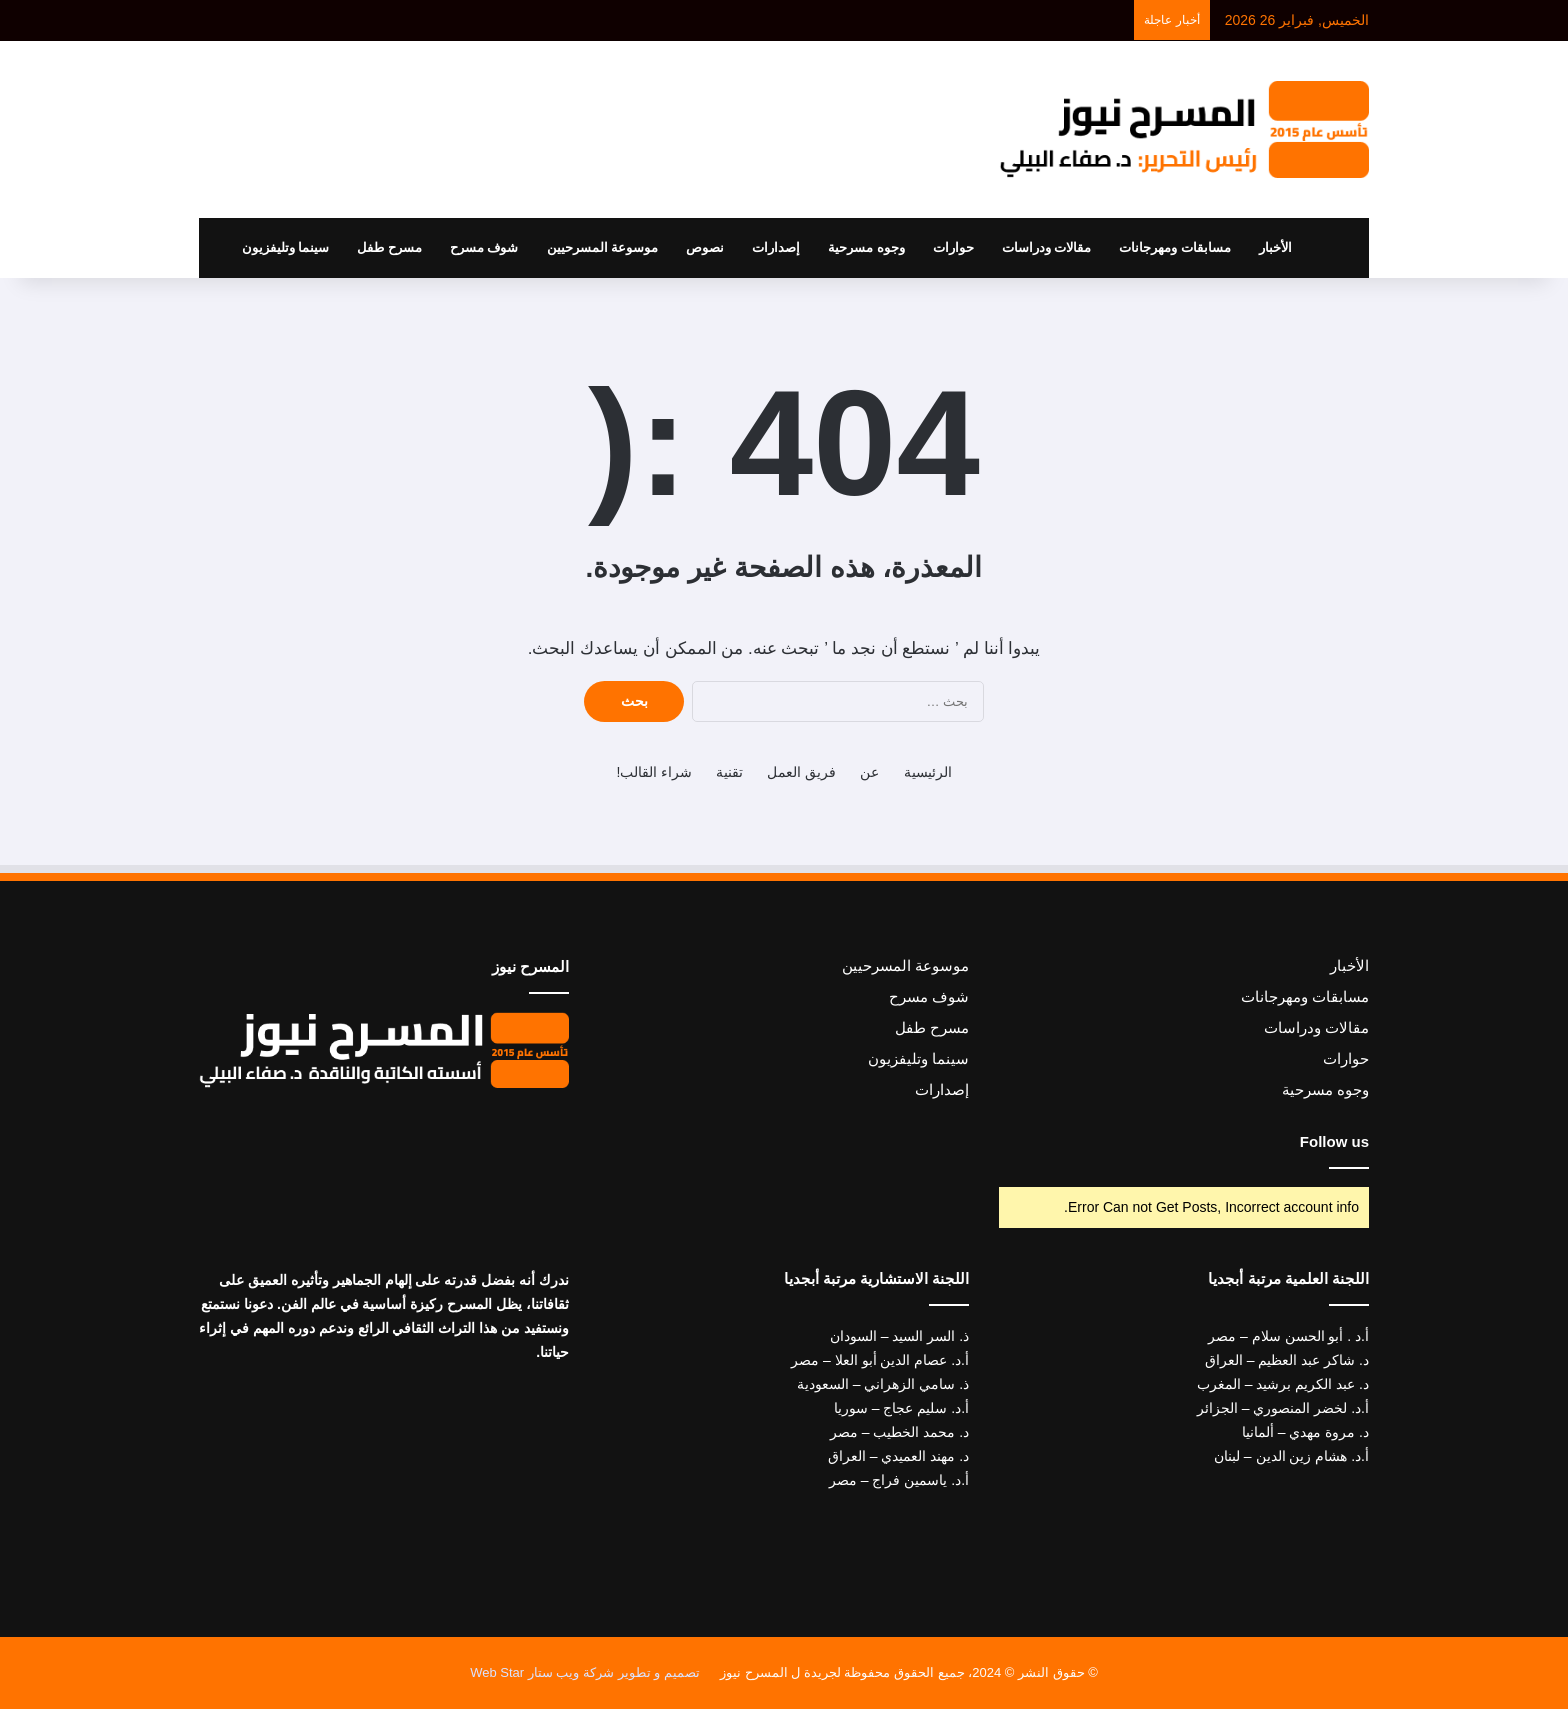 This screenshot has height=1709, width=1568. Describe the element at coordinates (801, 772) in the screenshot. I see `فريق العمل` at that location.